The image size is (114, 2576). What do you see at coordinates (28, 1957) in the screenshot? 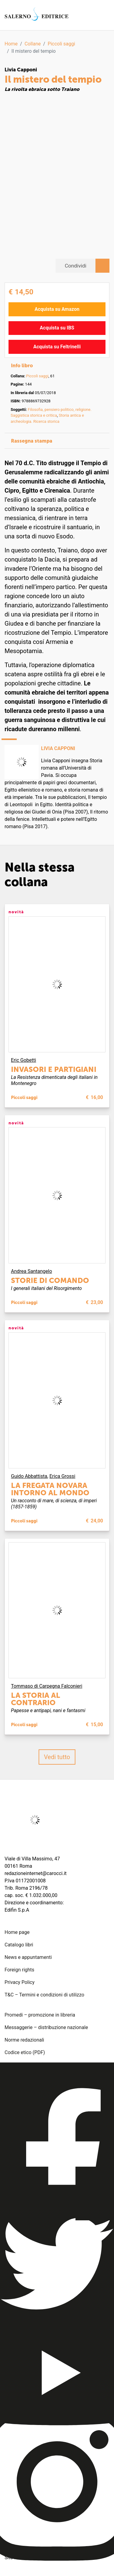
I see `News e appuntamenti` at bounding box center [28, 1957].